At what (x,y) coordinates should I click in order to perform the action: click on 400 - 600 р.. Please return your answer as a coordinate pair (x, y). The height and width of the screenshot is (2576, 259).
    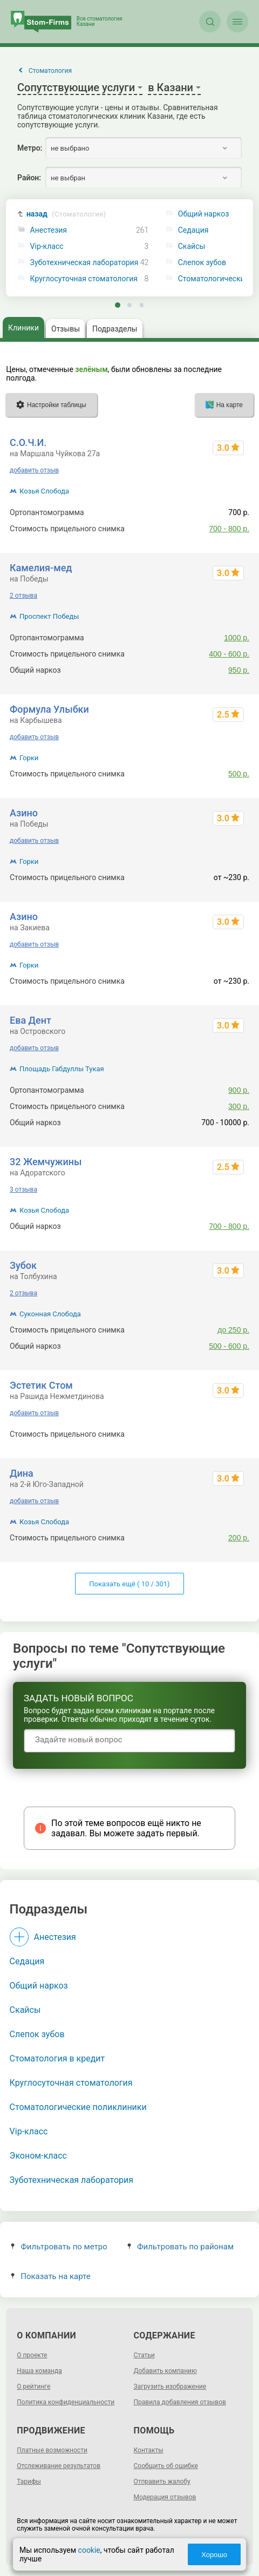
    Looking at the image, I should click on (229, 654).